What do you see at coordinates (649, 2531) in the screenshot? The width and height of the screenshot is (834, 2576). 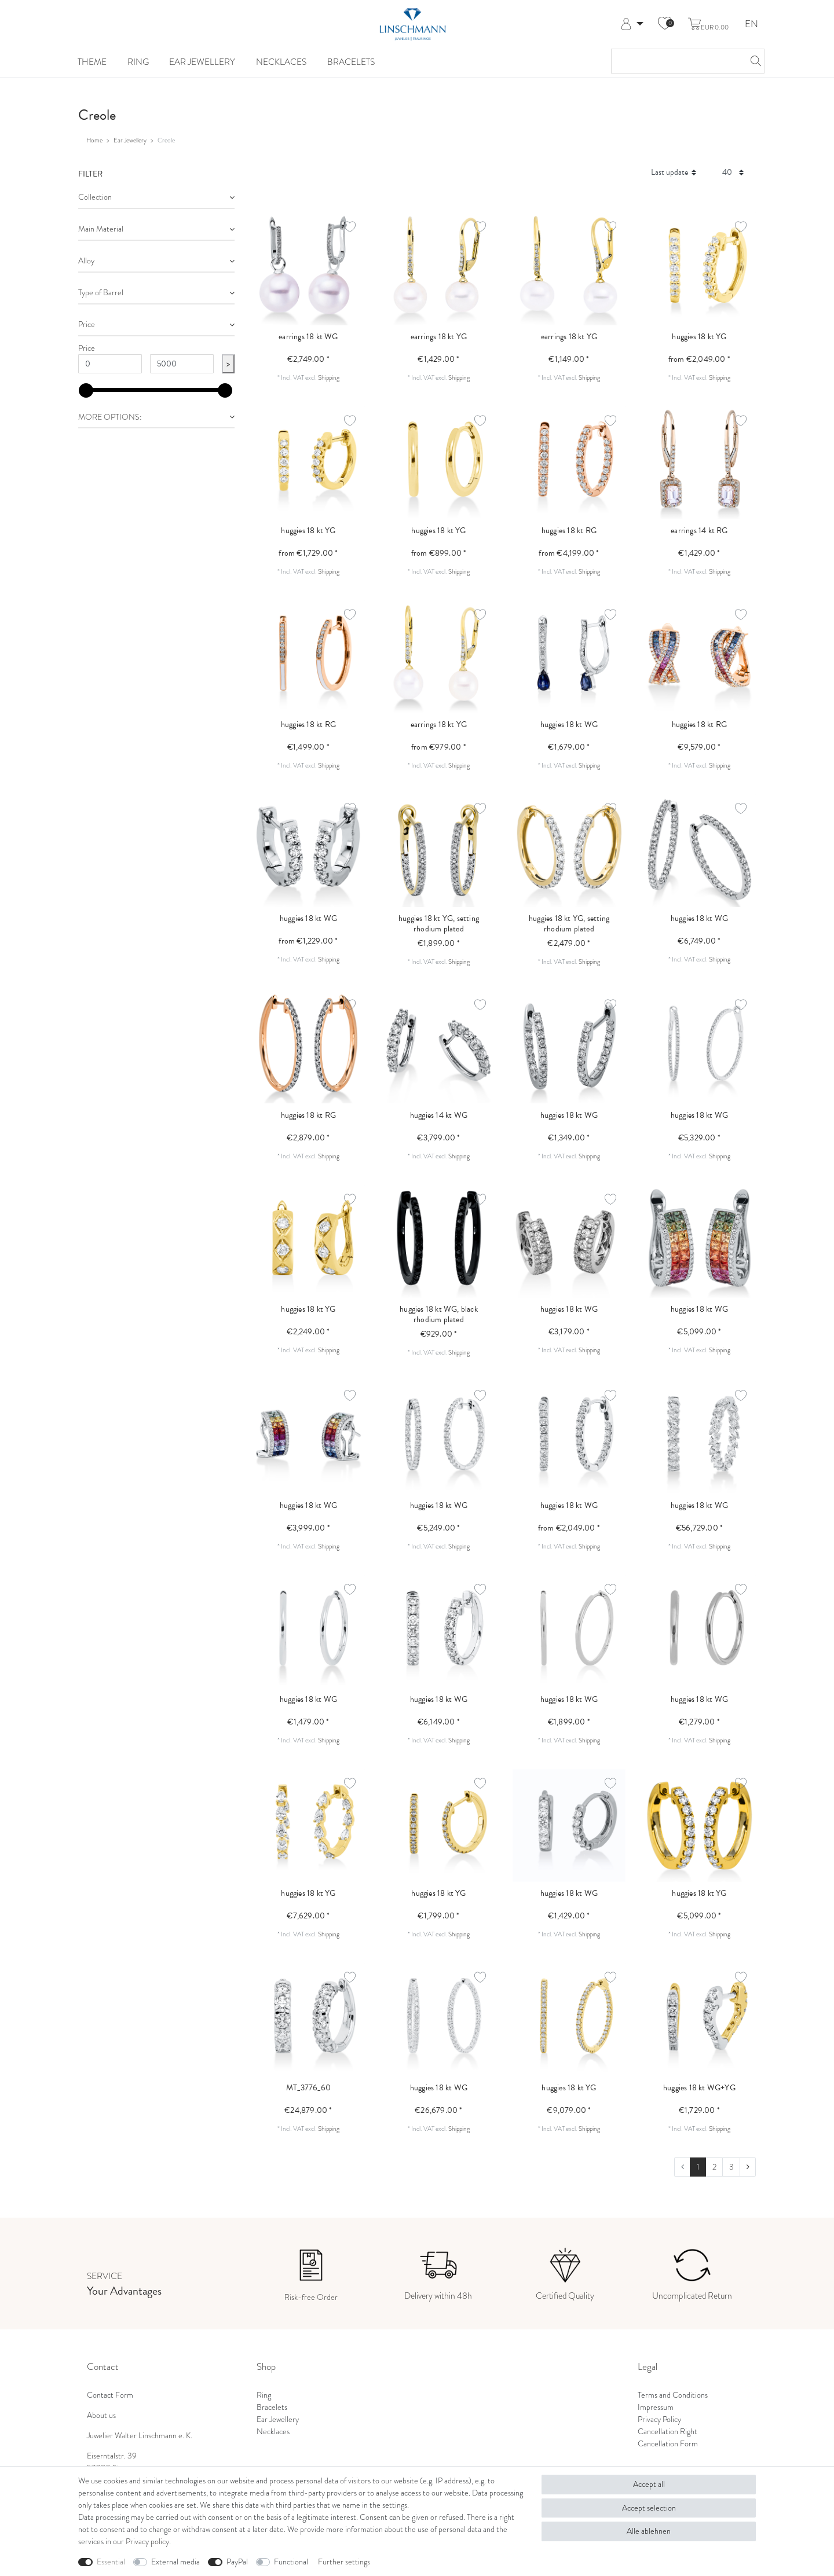 I see `Alle ablehnen` at bounding box center [649, 2531].